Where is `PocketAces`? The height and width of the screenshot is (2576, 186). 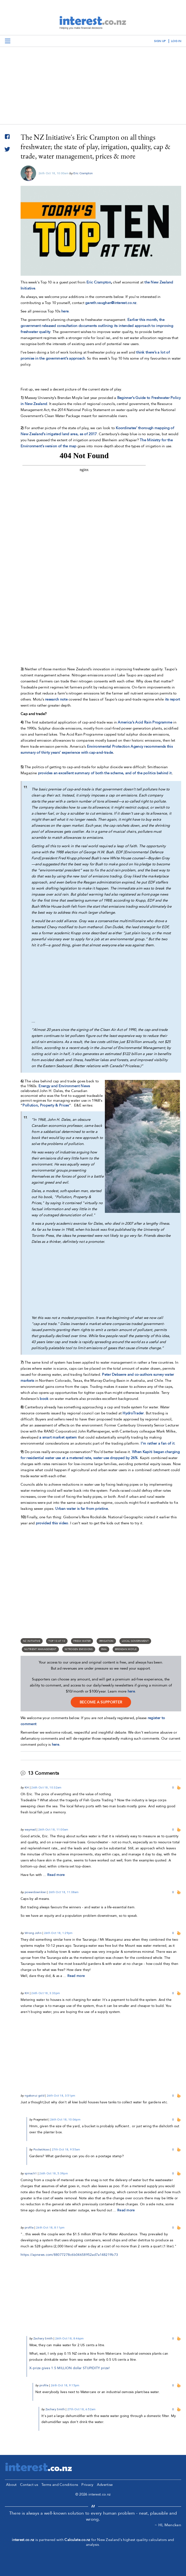
PocketAces is located at coordinates (41, 2149).